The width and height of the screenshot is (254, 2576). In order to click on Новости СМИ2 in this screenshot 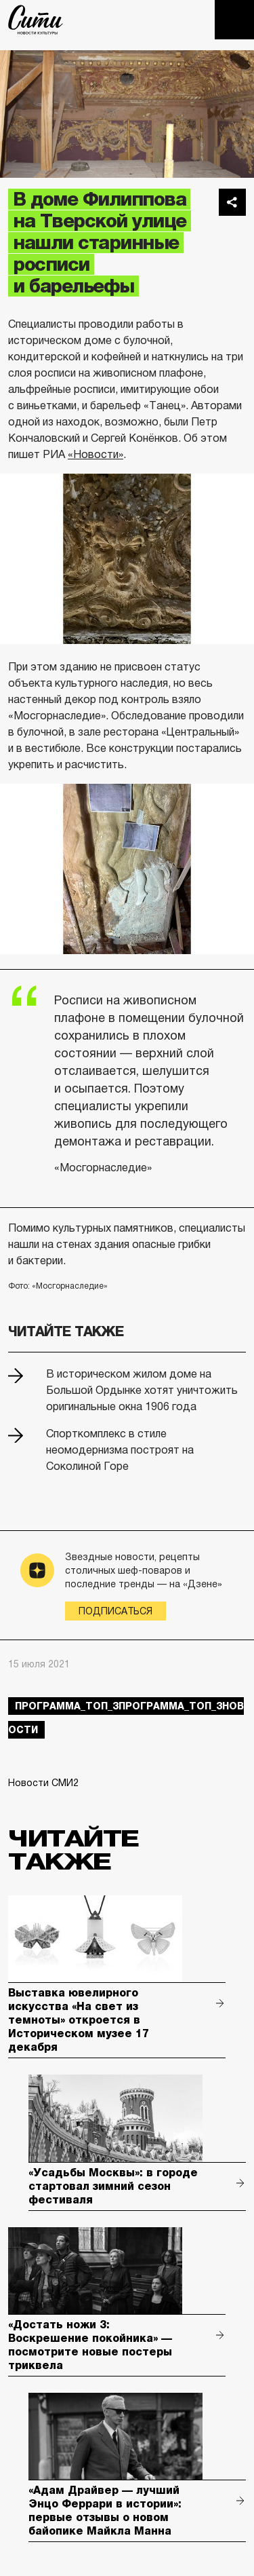, I will do `click(43, 1782)`.